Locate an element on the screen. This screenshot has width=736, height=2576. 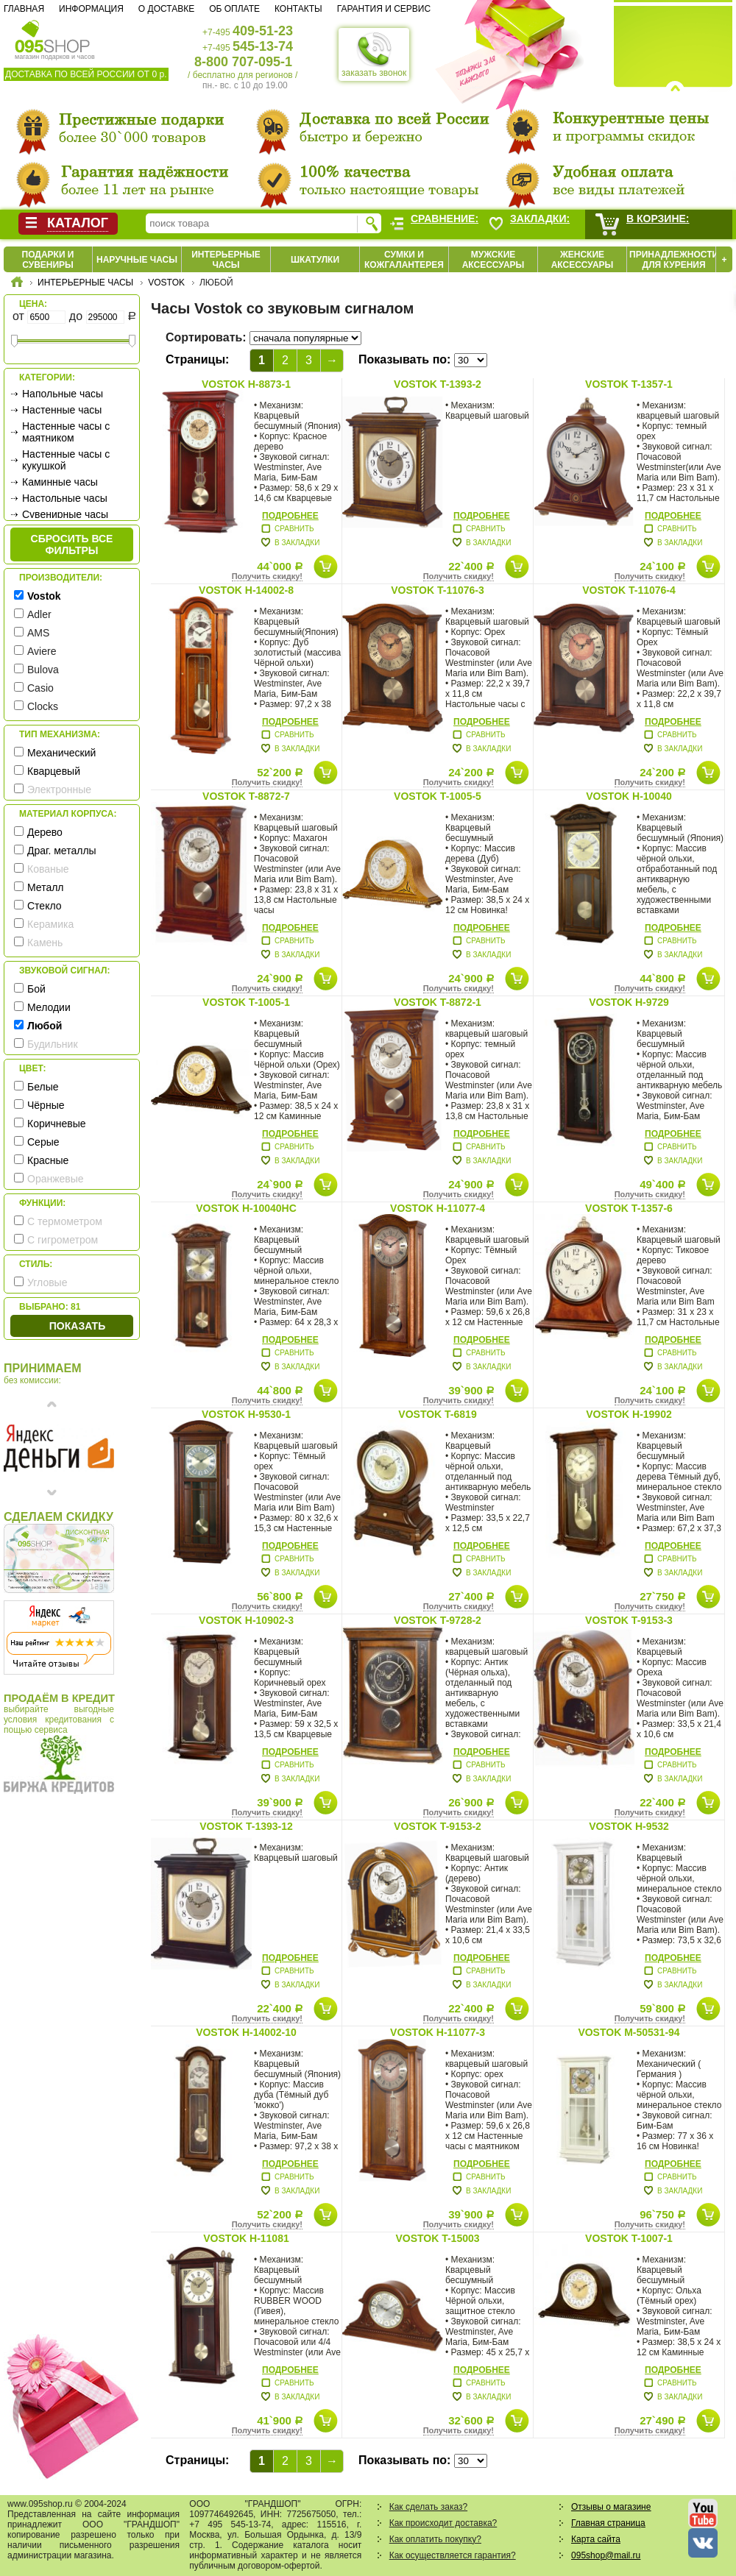
Vostok H-14002-8 is located at coordinates (246, 590).